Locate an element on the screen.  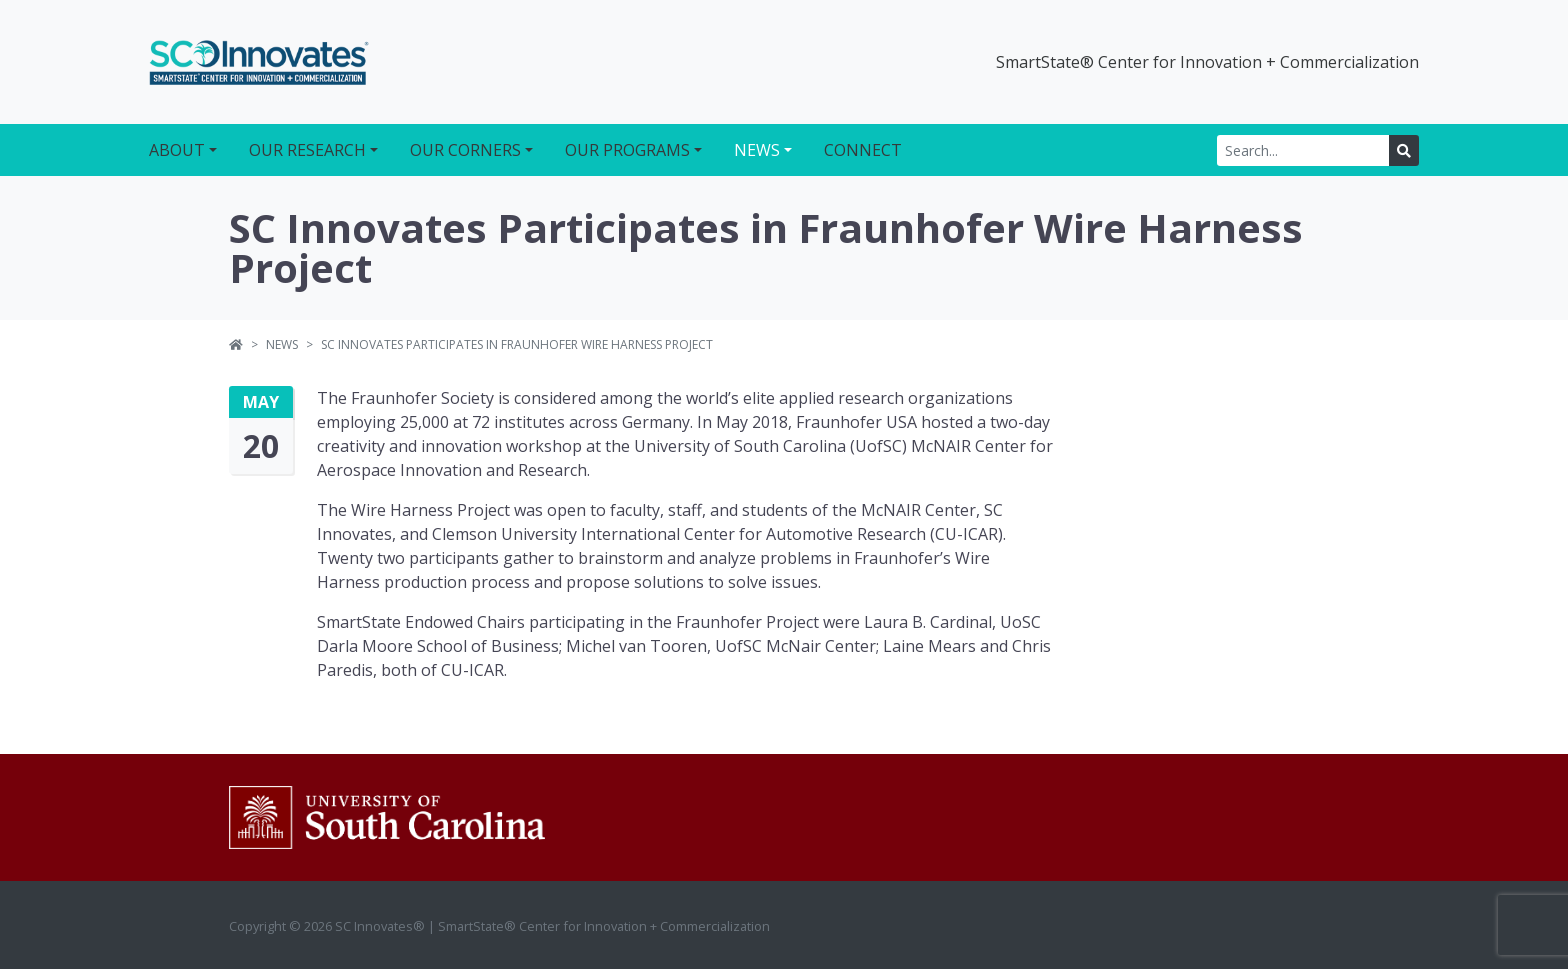
Connect is located at coordinates (863, 150).